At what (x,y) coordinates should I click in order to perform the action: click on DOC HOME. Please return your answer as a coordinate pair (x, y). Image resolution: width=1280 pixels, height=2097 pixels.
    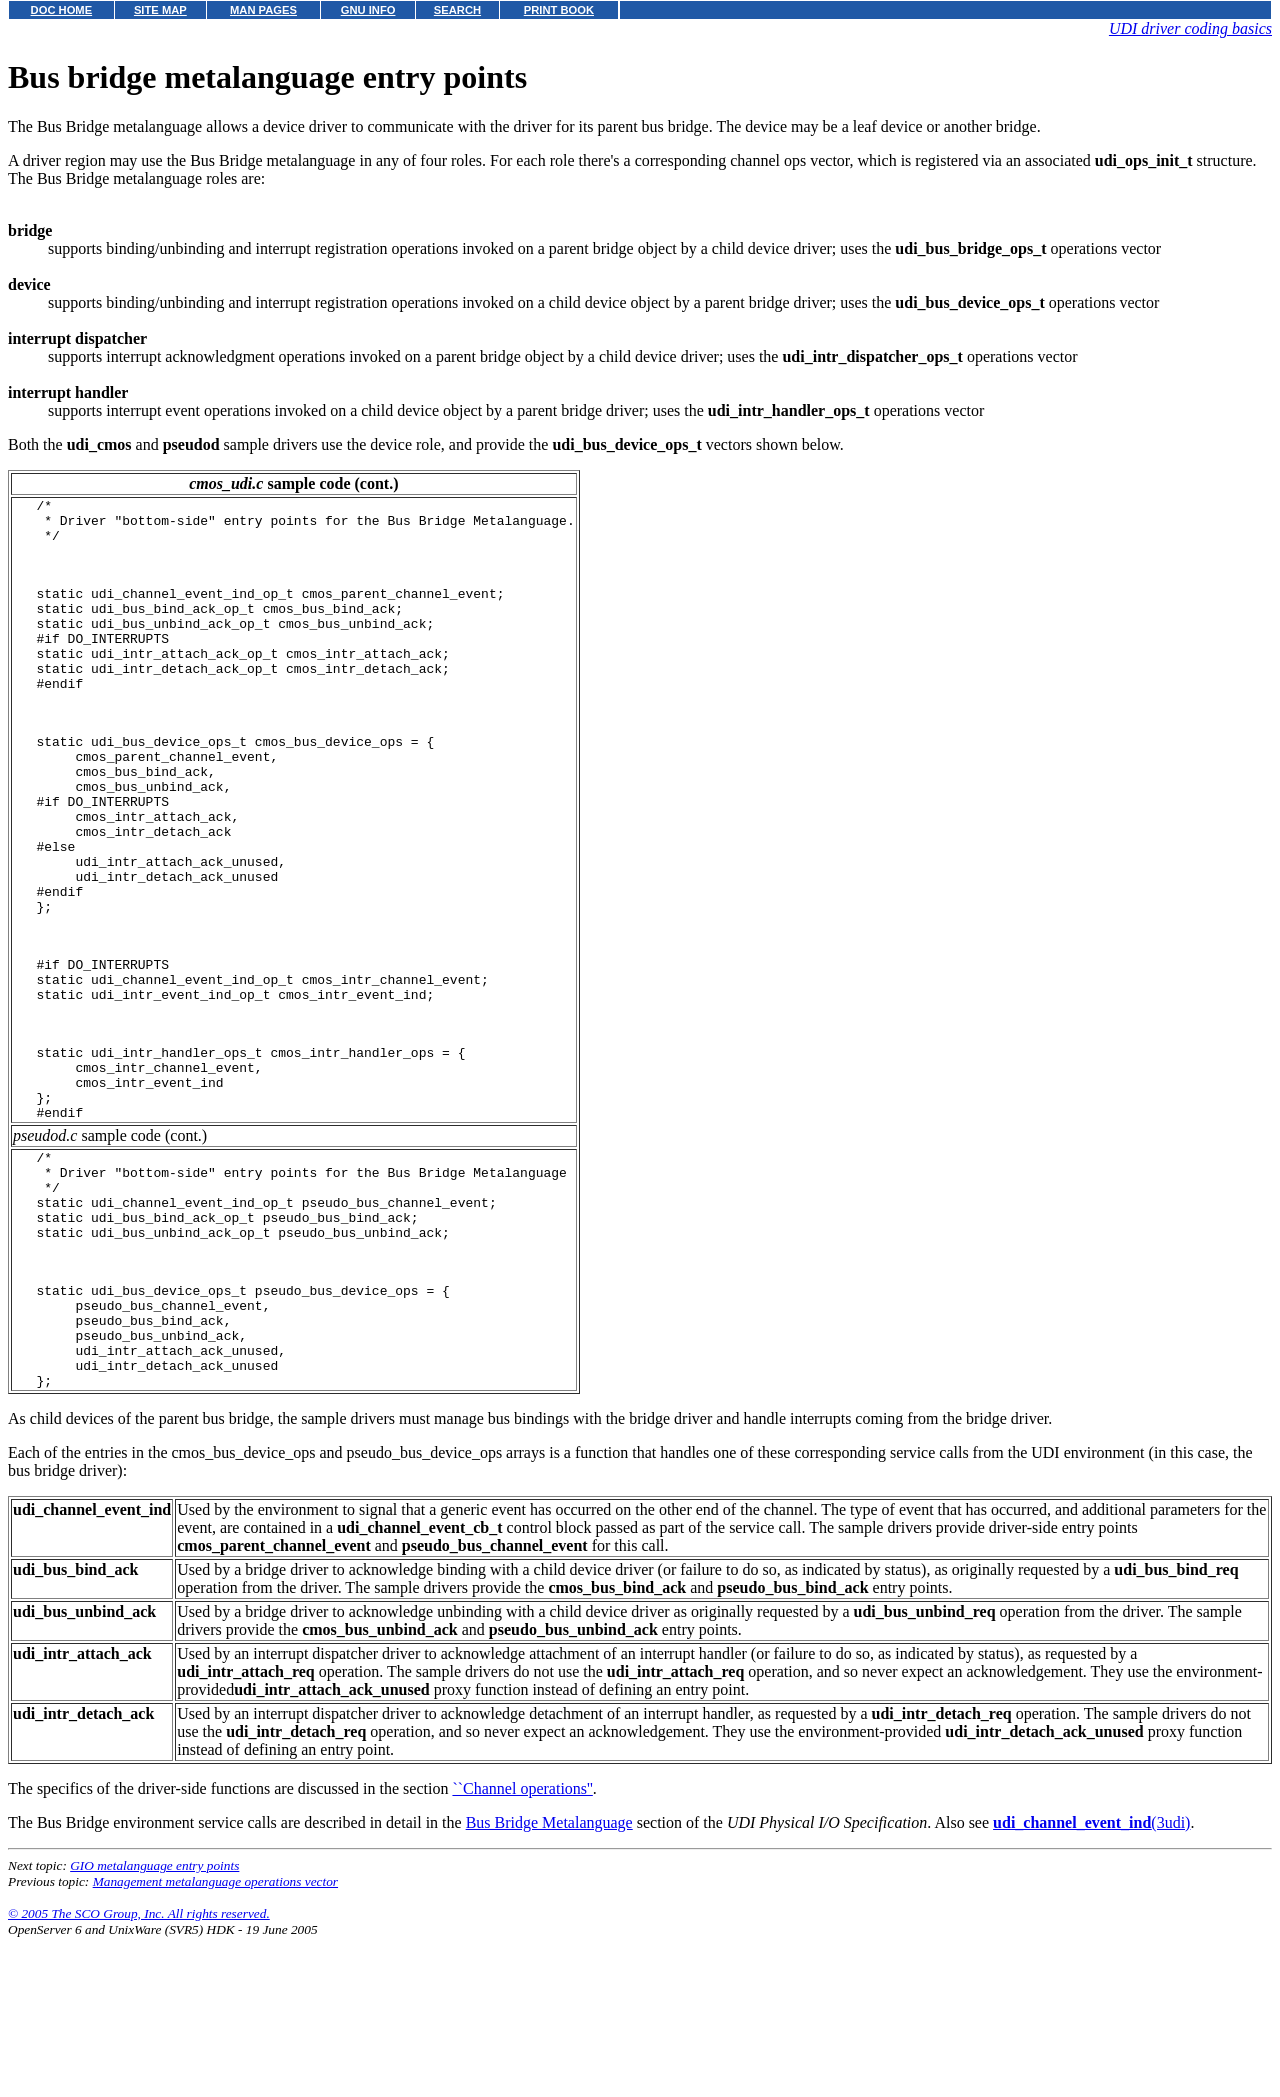
    Looking at the image, I should click on (62, 10).